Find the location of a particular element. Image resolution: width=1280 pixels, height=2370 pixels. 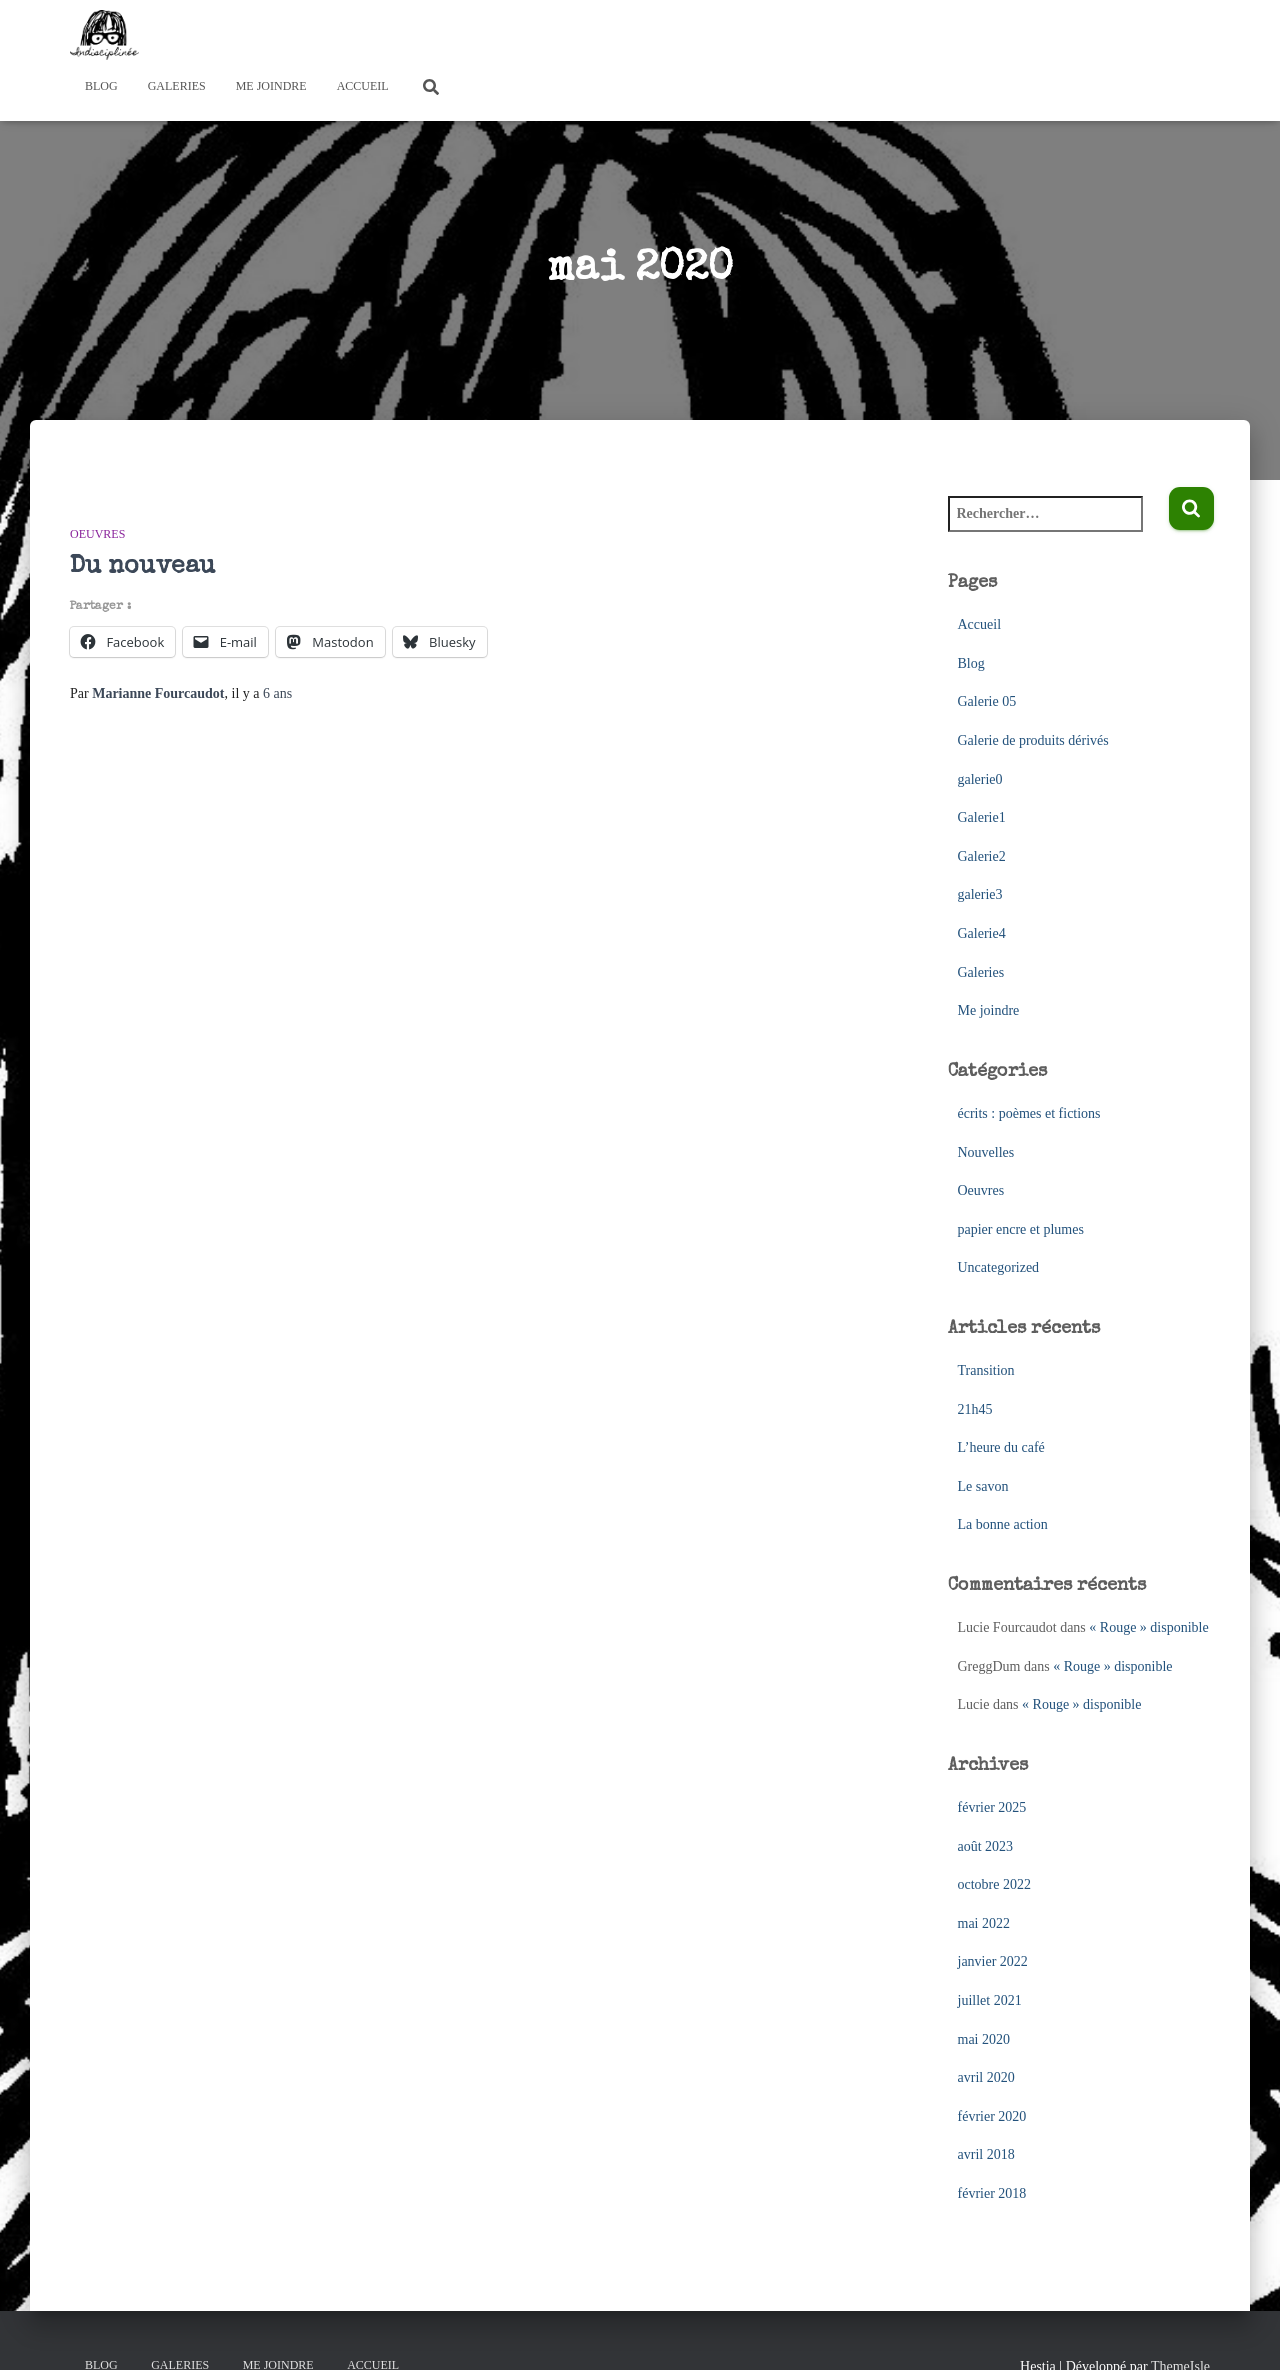

« Rouge » disponible is located at coordinates (1148, 1627).